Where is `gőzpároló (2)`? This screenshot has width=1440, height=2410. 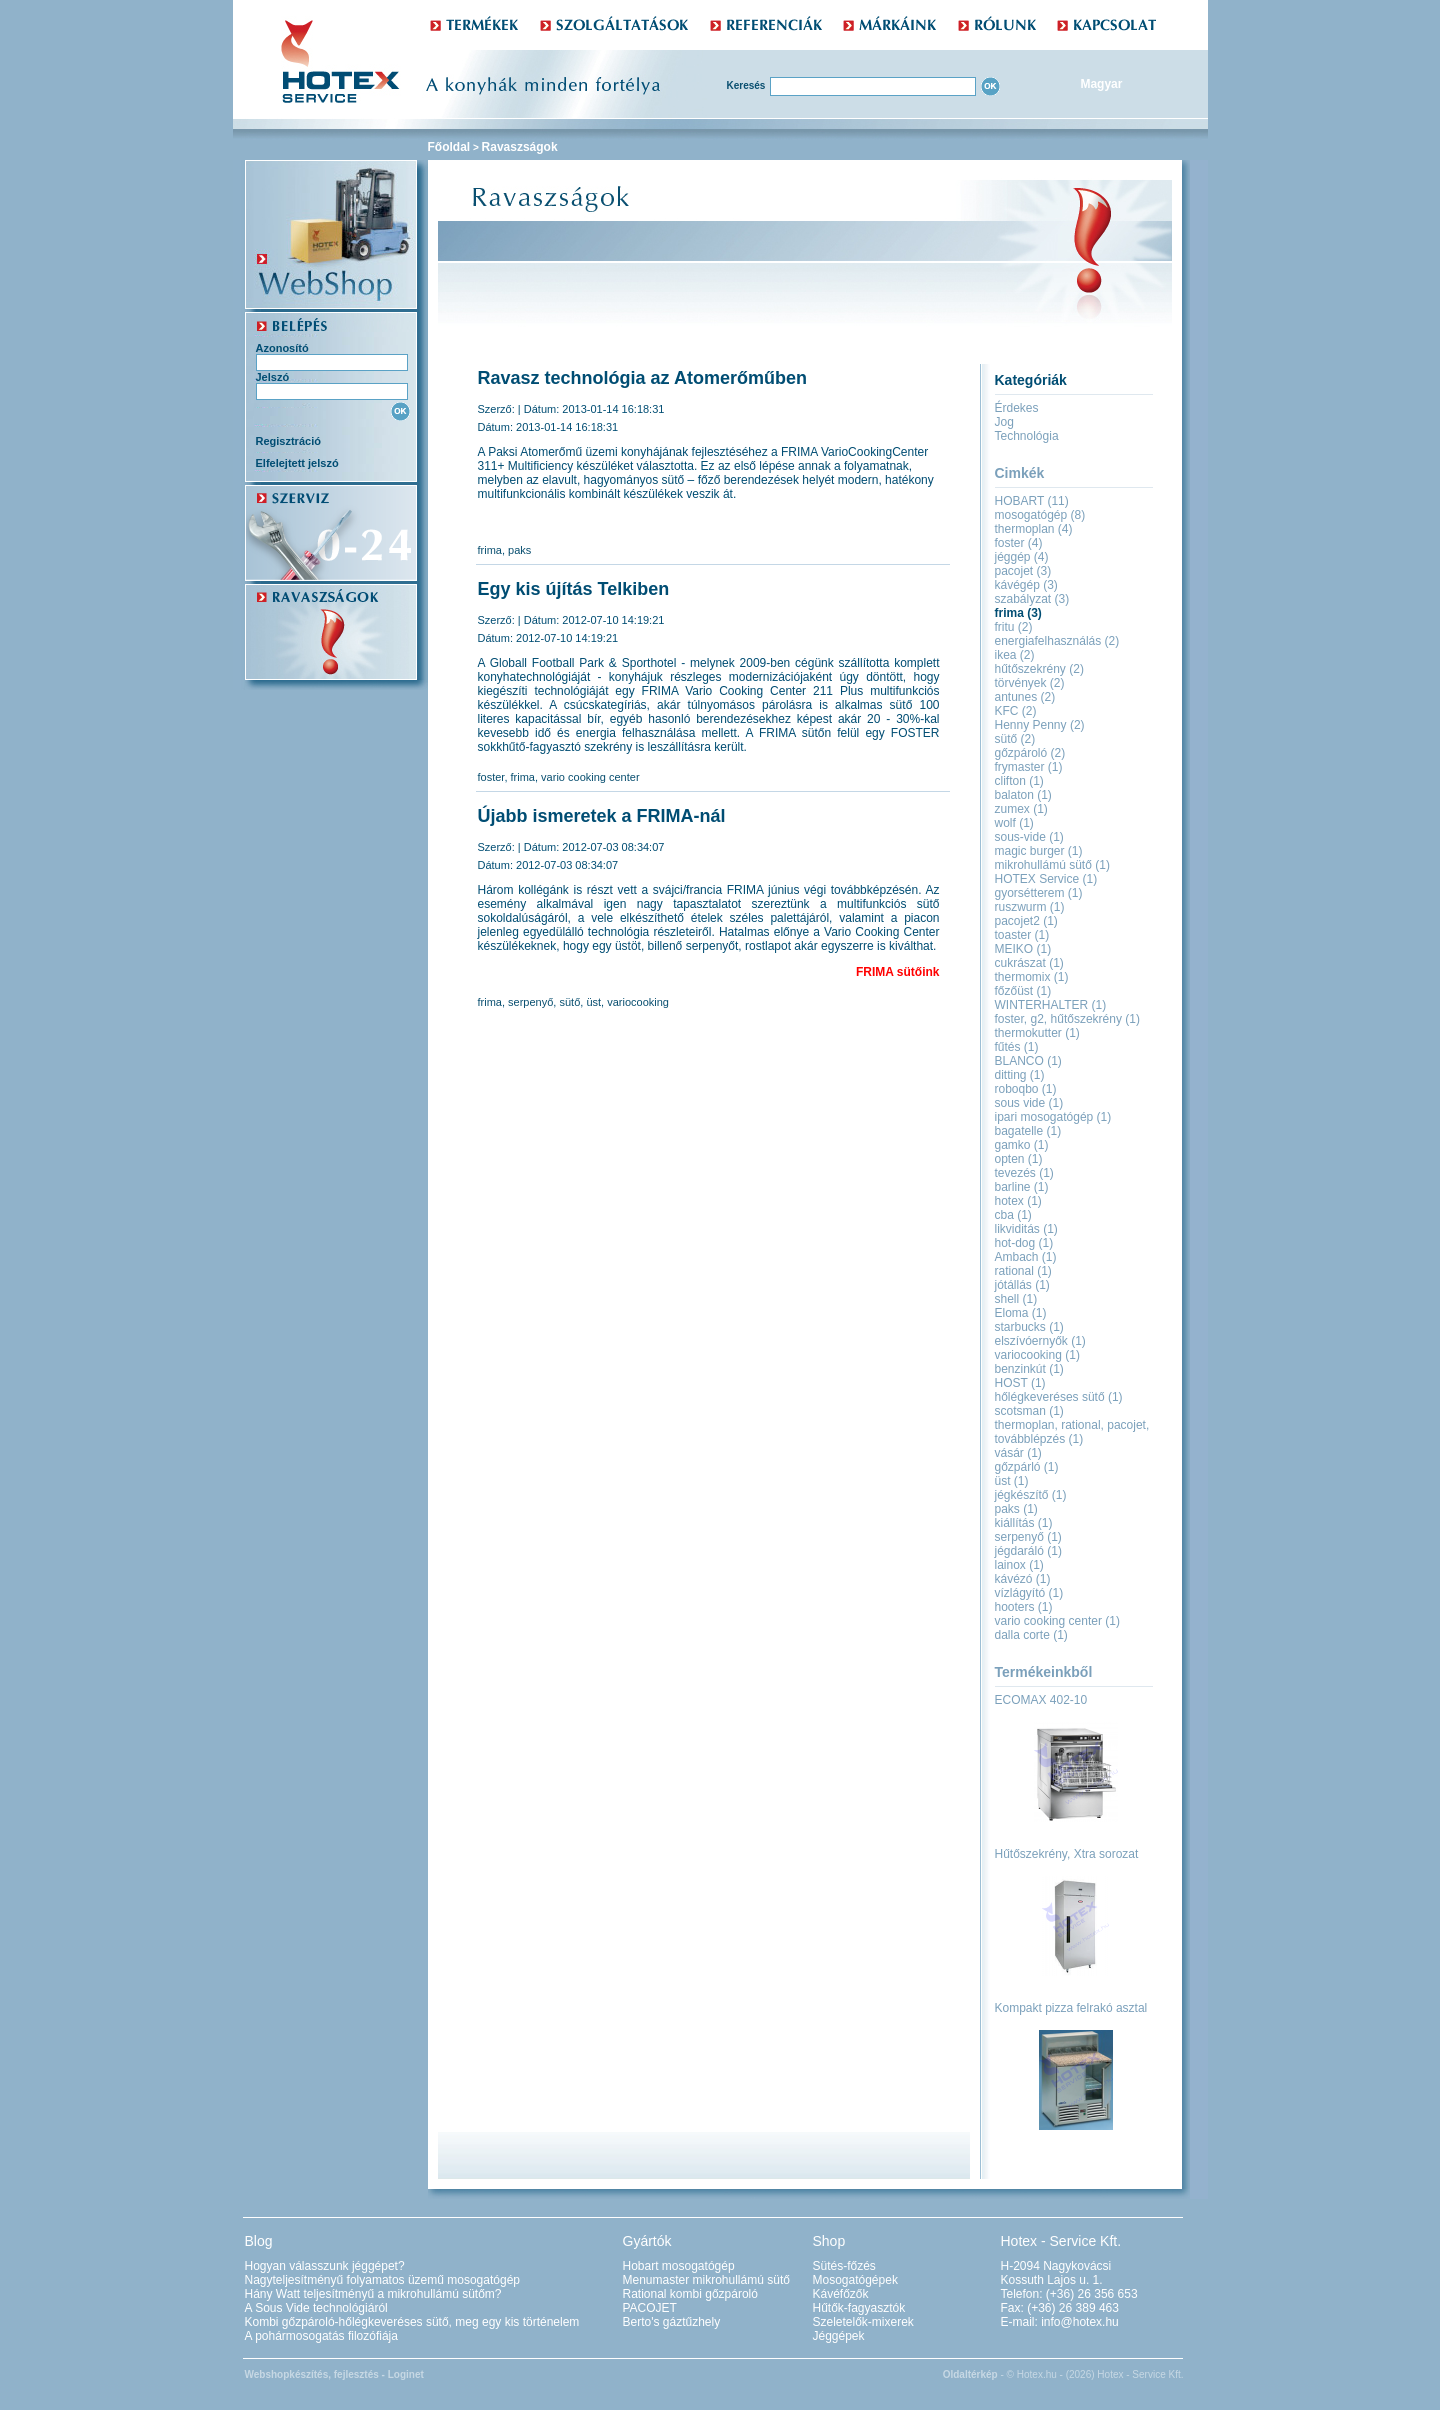
gőzpároló (2) is located at coordinates (1030, 753).